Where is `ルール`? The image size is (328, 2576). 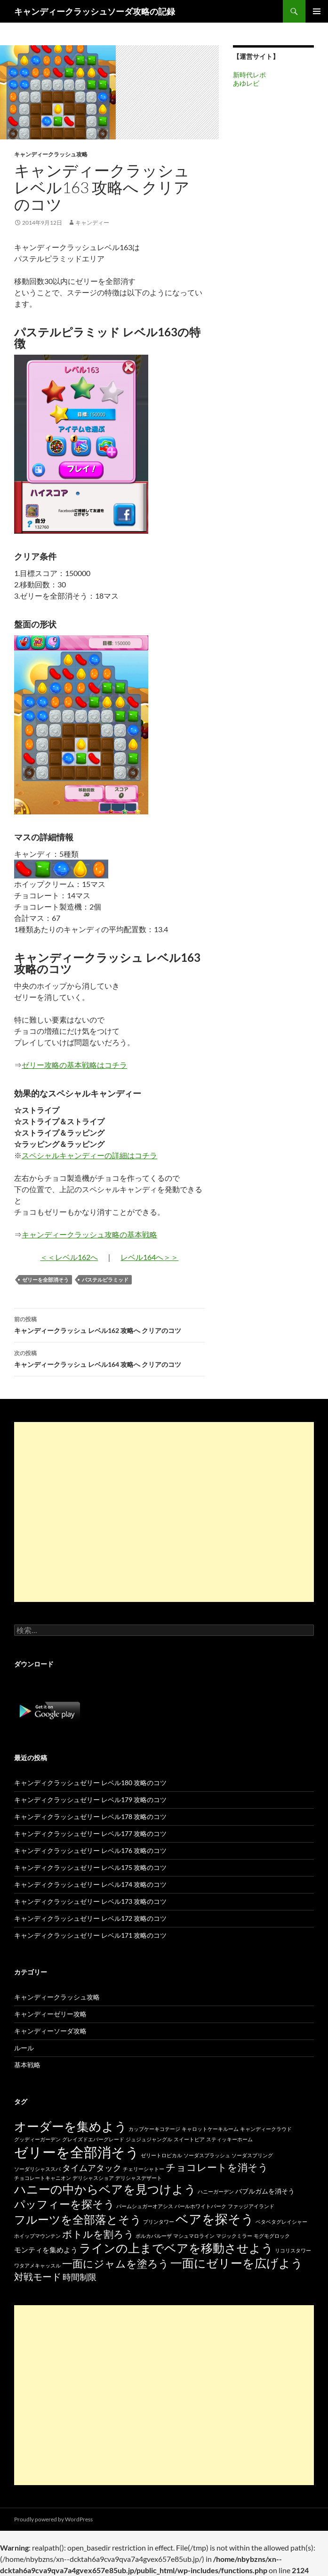
ルール is located at coordinates (24, 2048).